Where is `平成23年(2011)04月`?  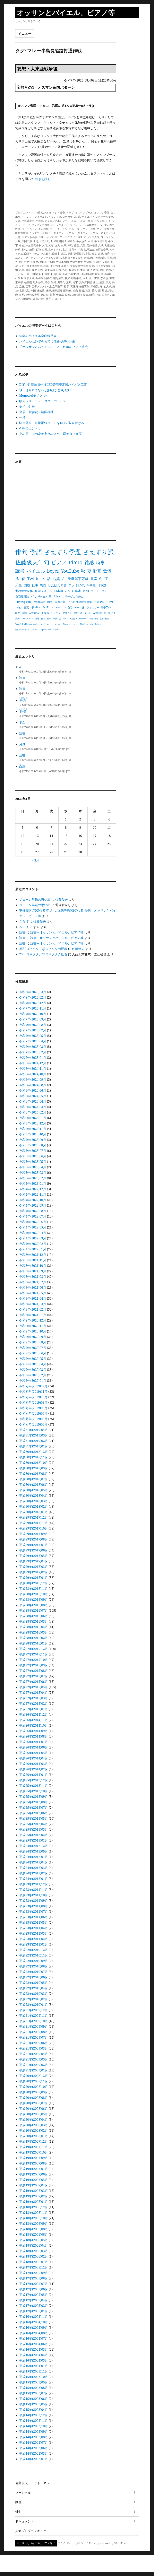 平成23年(2011)04月 is located at coordinates (33, 1928).